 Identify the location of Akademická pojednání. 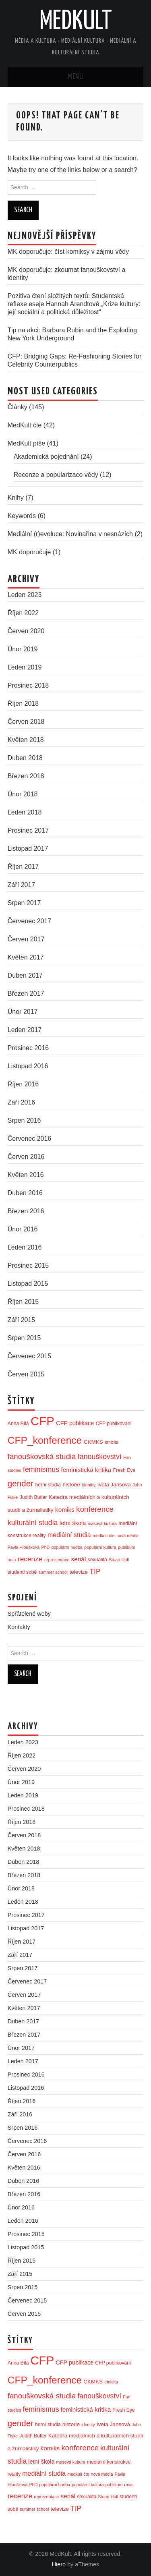
(46, 456).